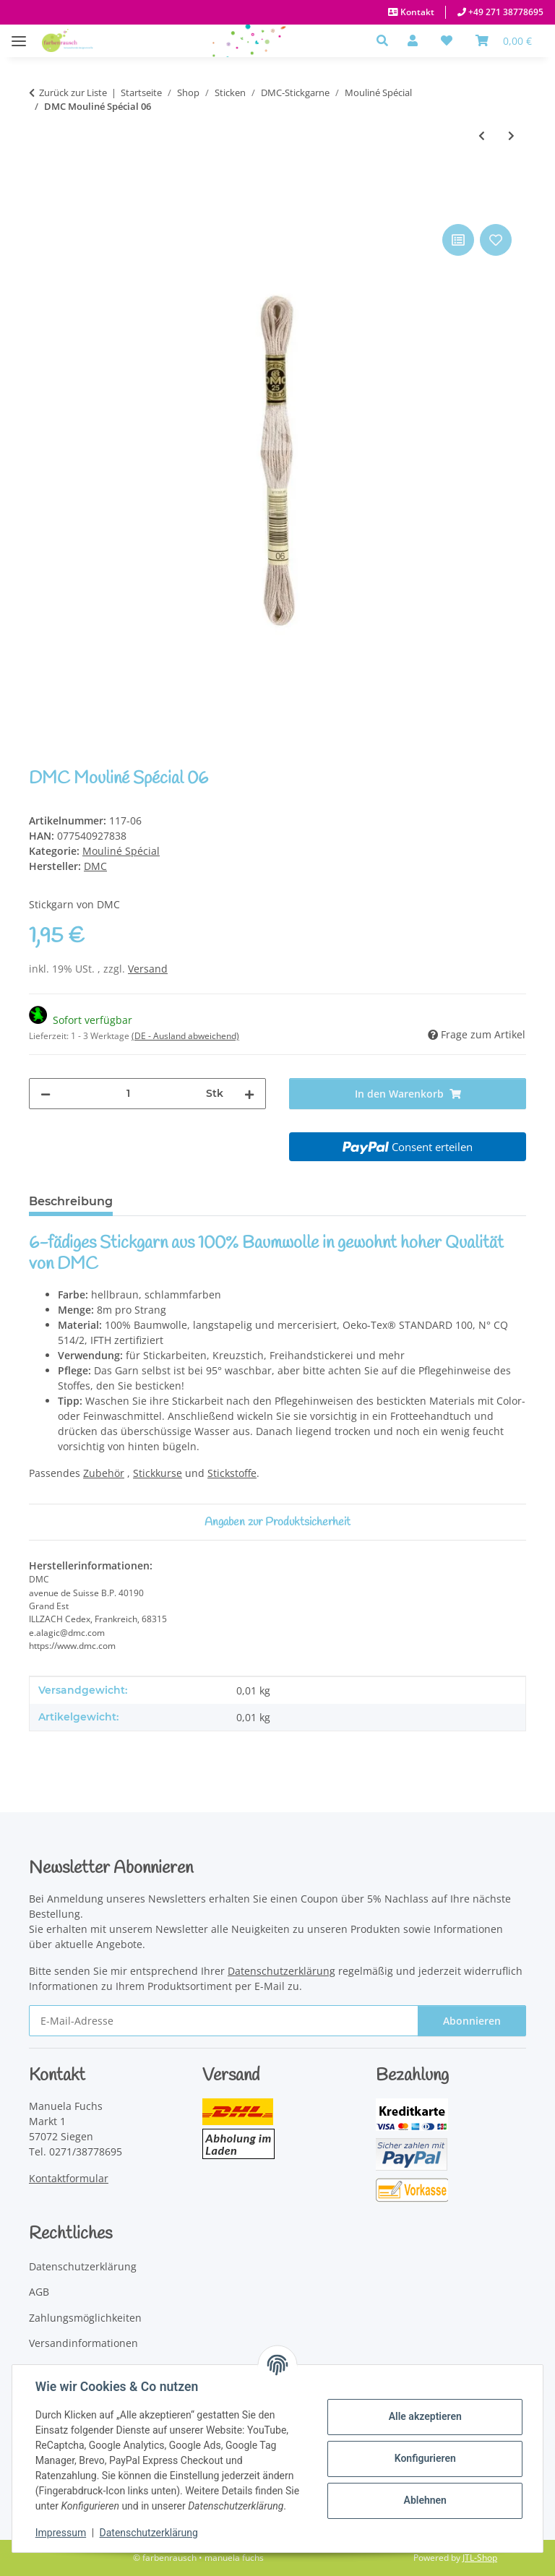  What do you see at coordinates (103, 1473) in the screenshot?
I see `Zubehör` at bounding box center [103, 1473].